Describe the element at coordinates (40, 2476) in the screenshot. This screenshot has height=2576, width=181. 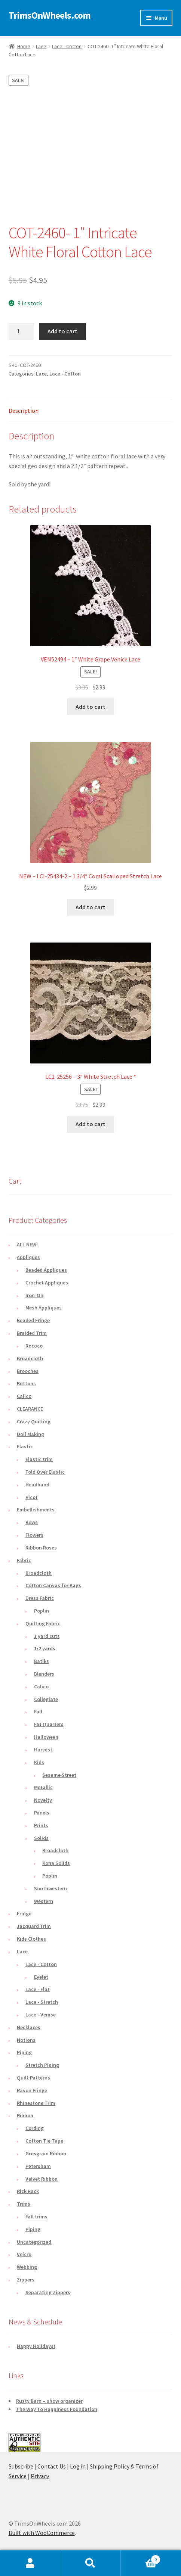
I see `Privacy` at that location.